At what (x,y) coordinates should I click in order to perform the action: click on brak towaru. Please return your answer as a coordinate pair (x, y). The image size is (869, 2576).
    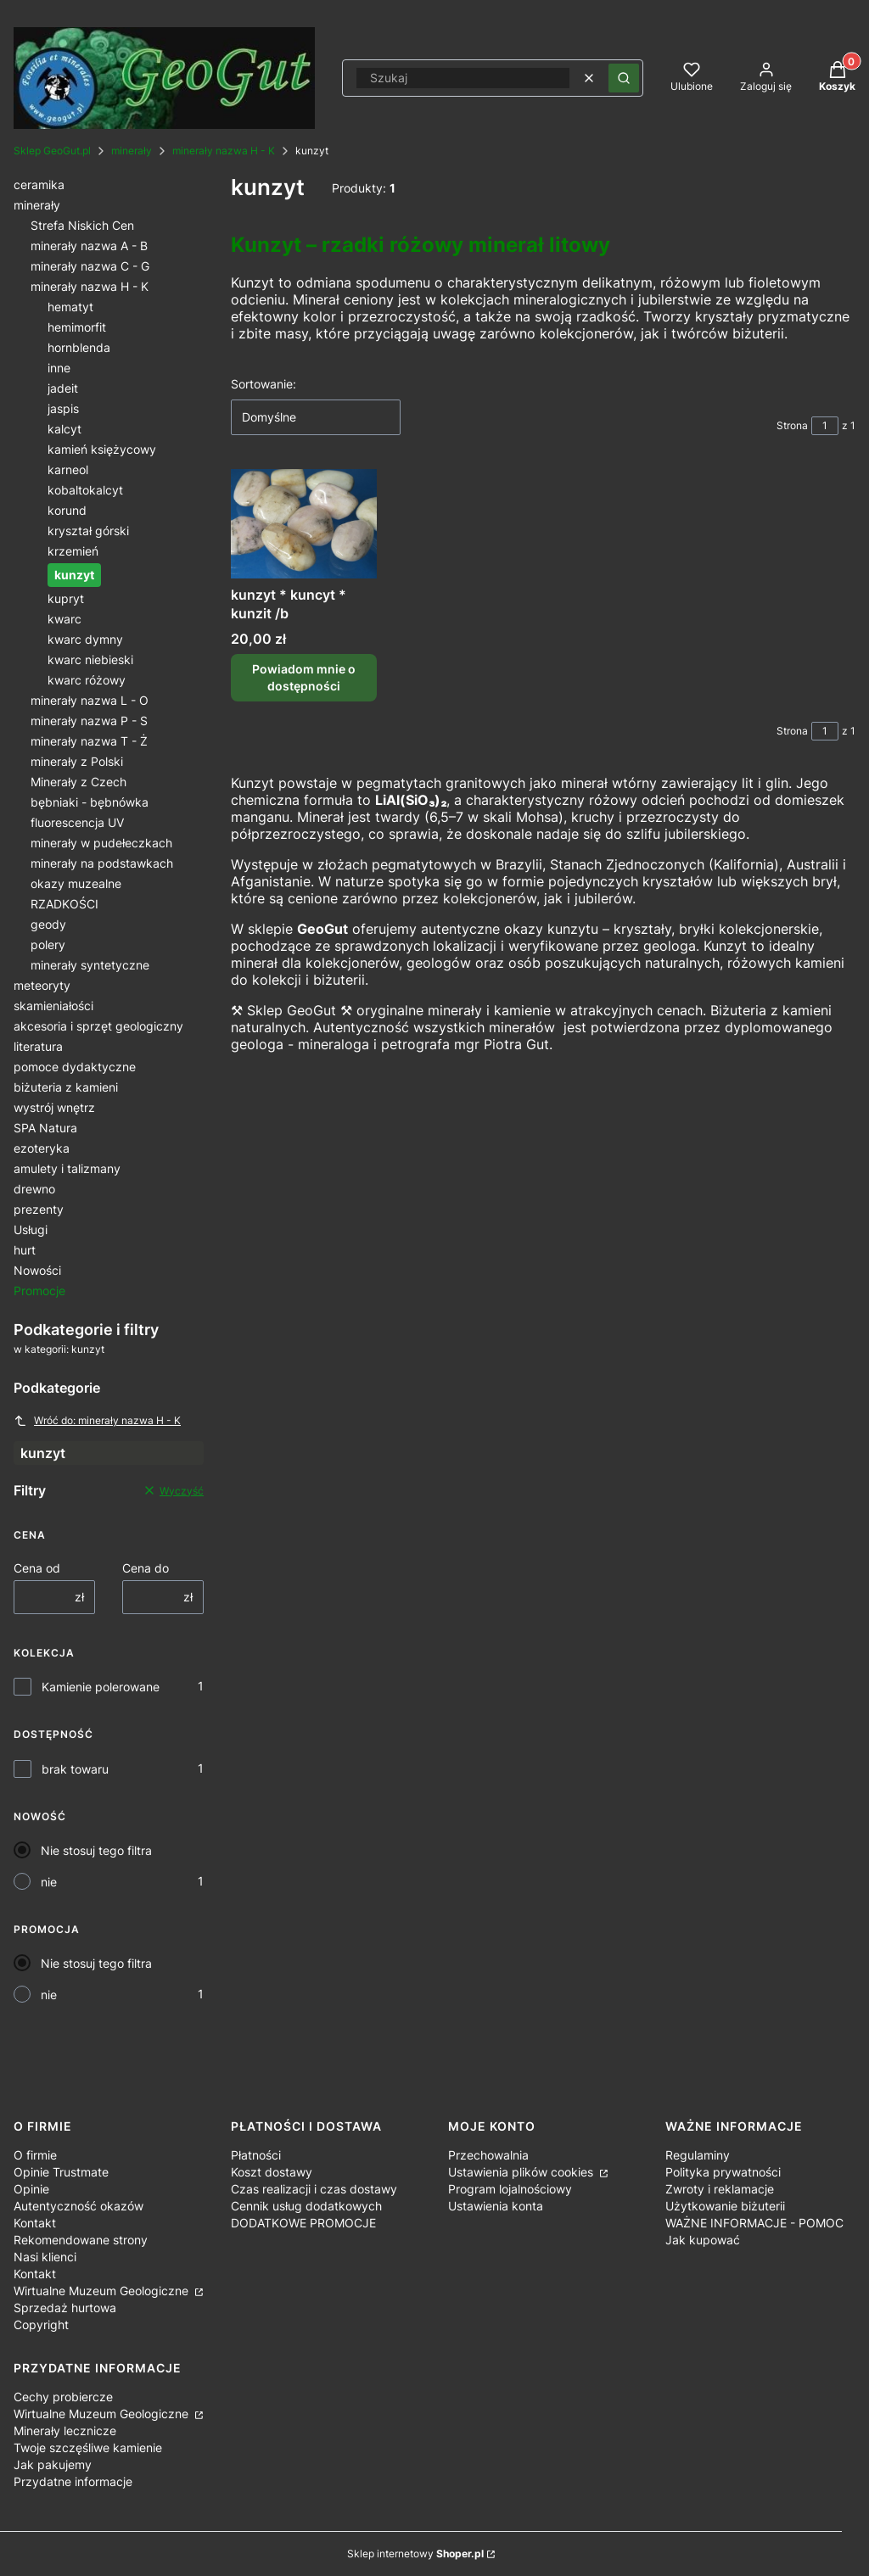
    Looking at the image, I should click on (75, 1769).